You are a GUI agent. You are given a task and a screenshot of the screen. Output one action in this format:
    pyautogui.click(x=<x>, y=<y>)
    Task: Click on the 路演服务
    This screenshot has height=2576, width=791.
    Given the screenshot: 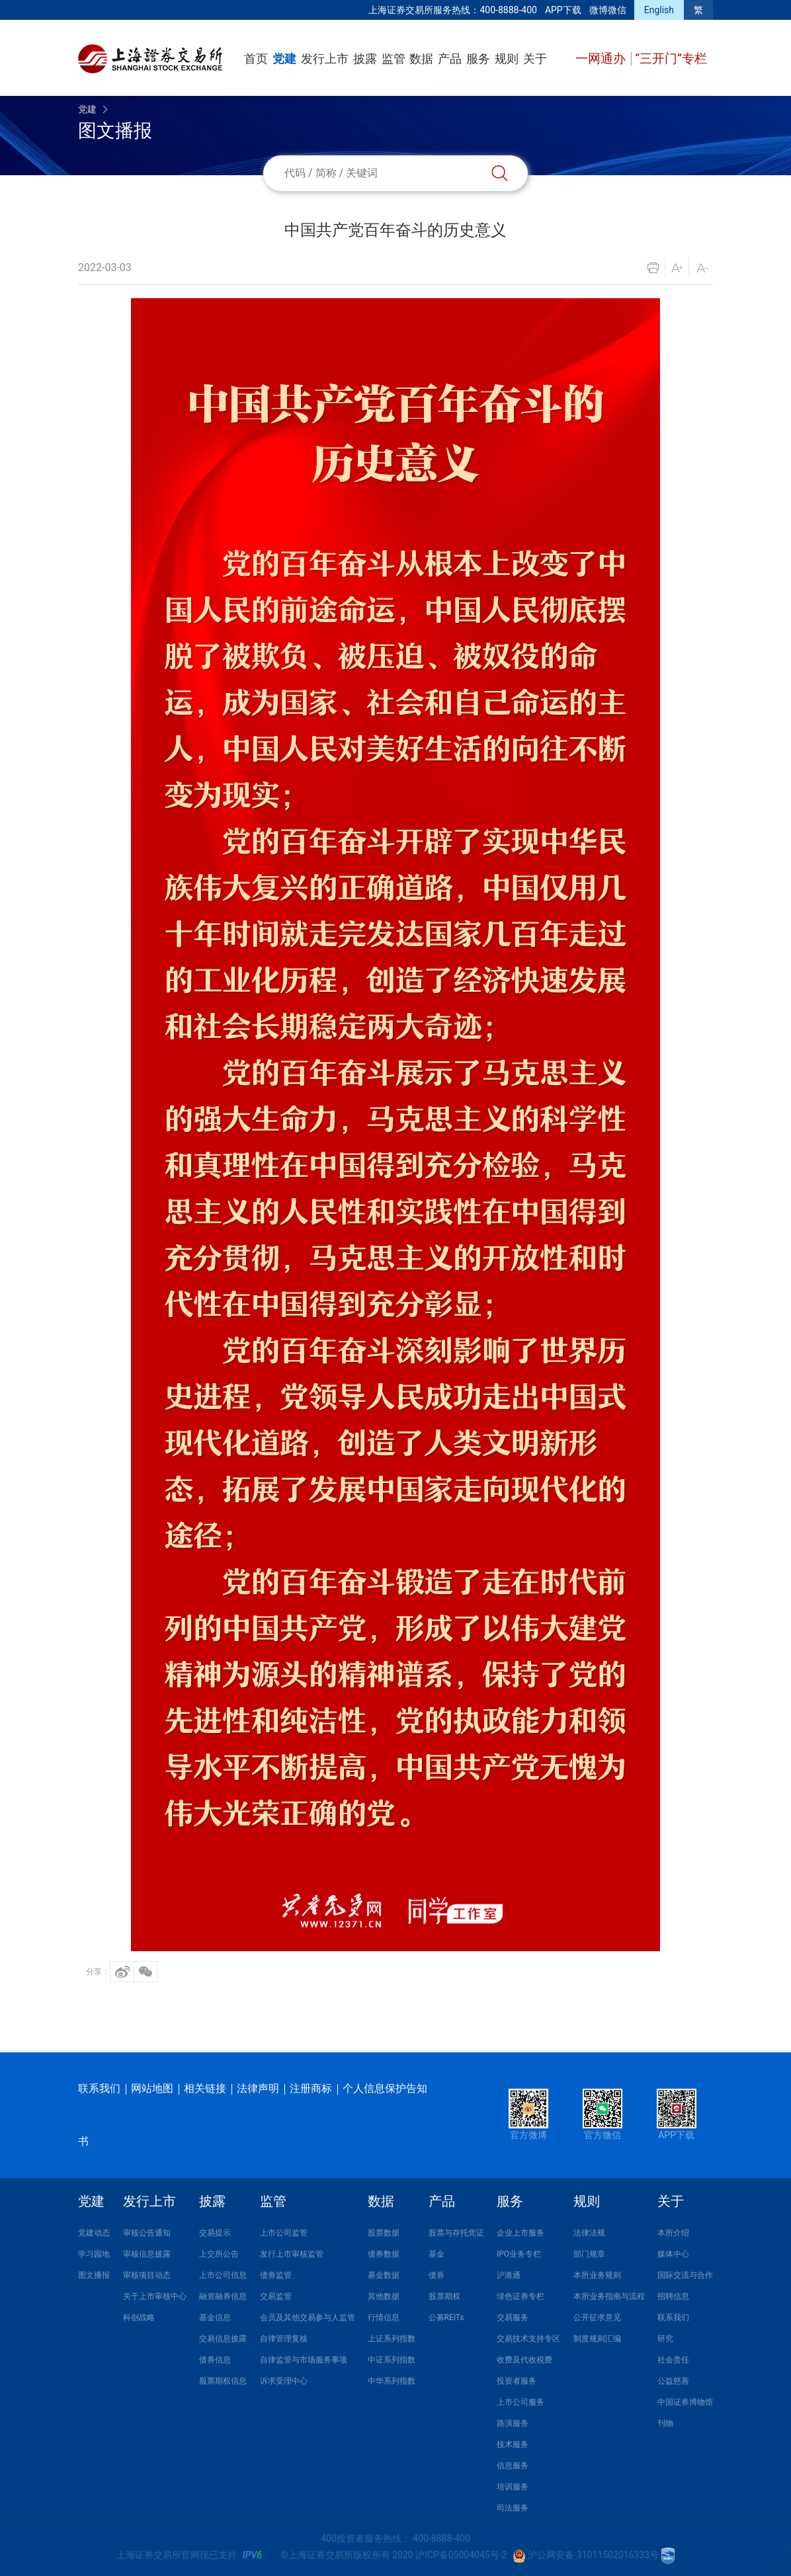 What is the action you would take?
    pyautogui.click(x=512, y=2423)
    